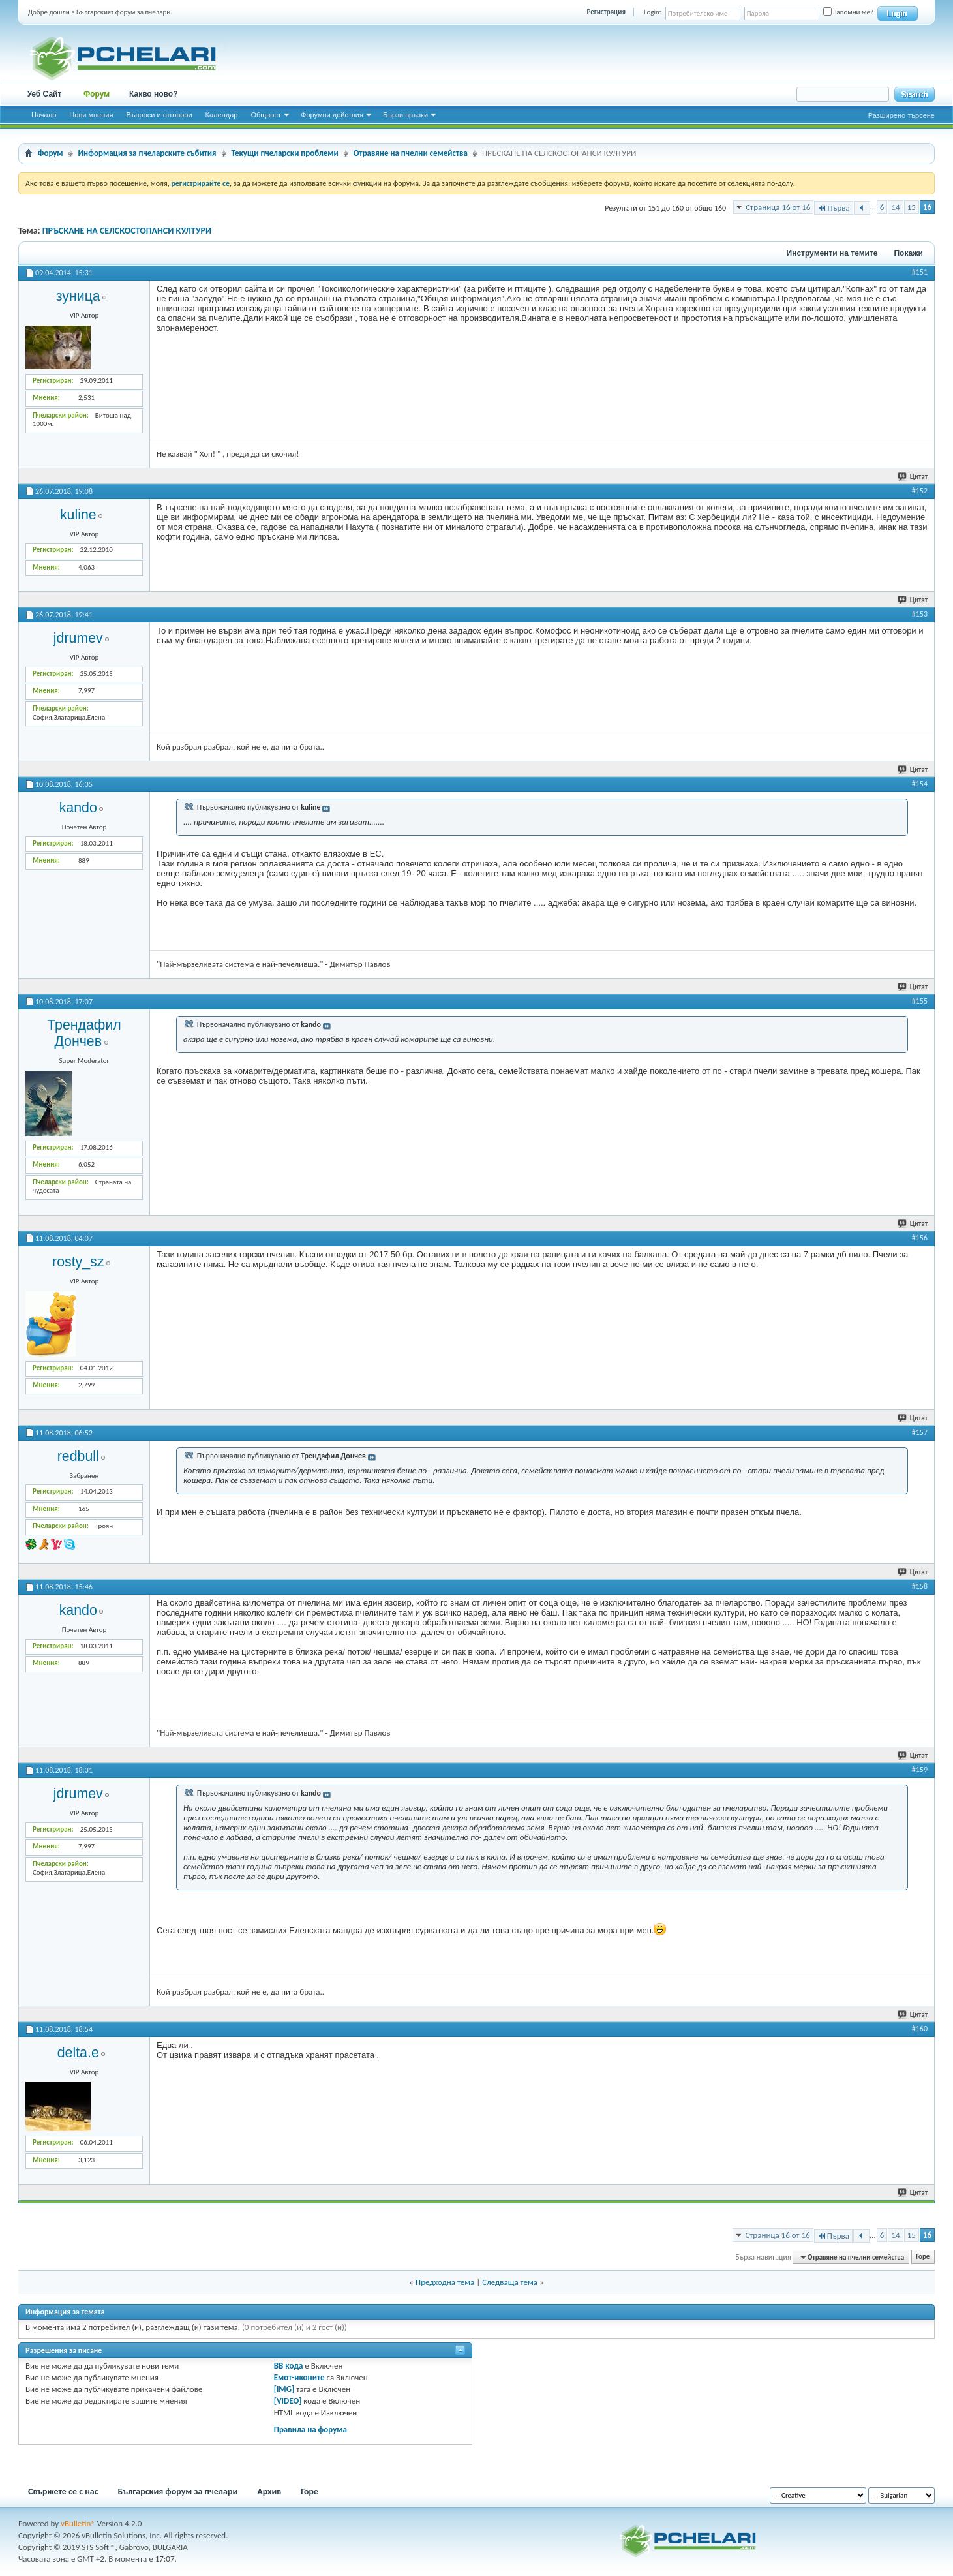  I want to click on Покажи, so click(908, 253).